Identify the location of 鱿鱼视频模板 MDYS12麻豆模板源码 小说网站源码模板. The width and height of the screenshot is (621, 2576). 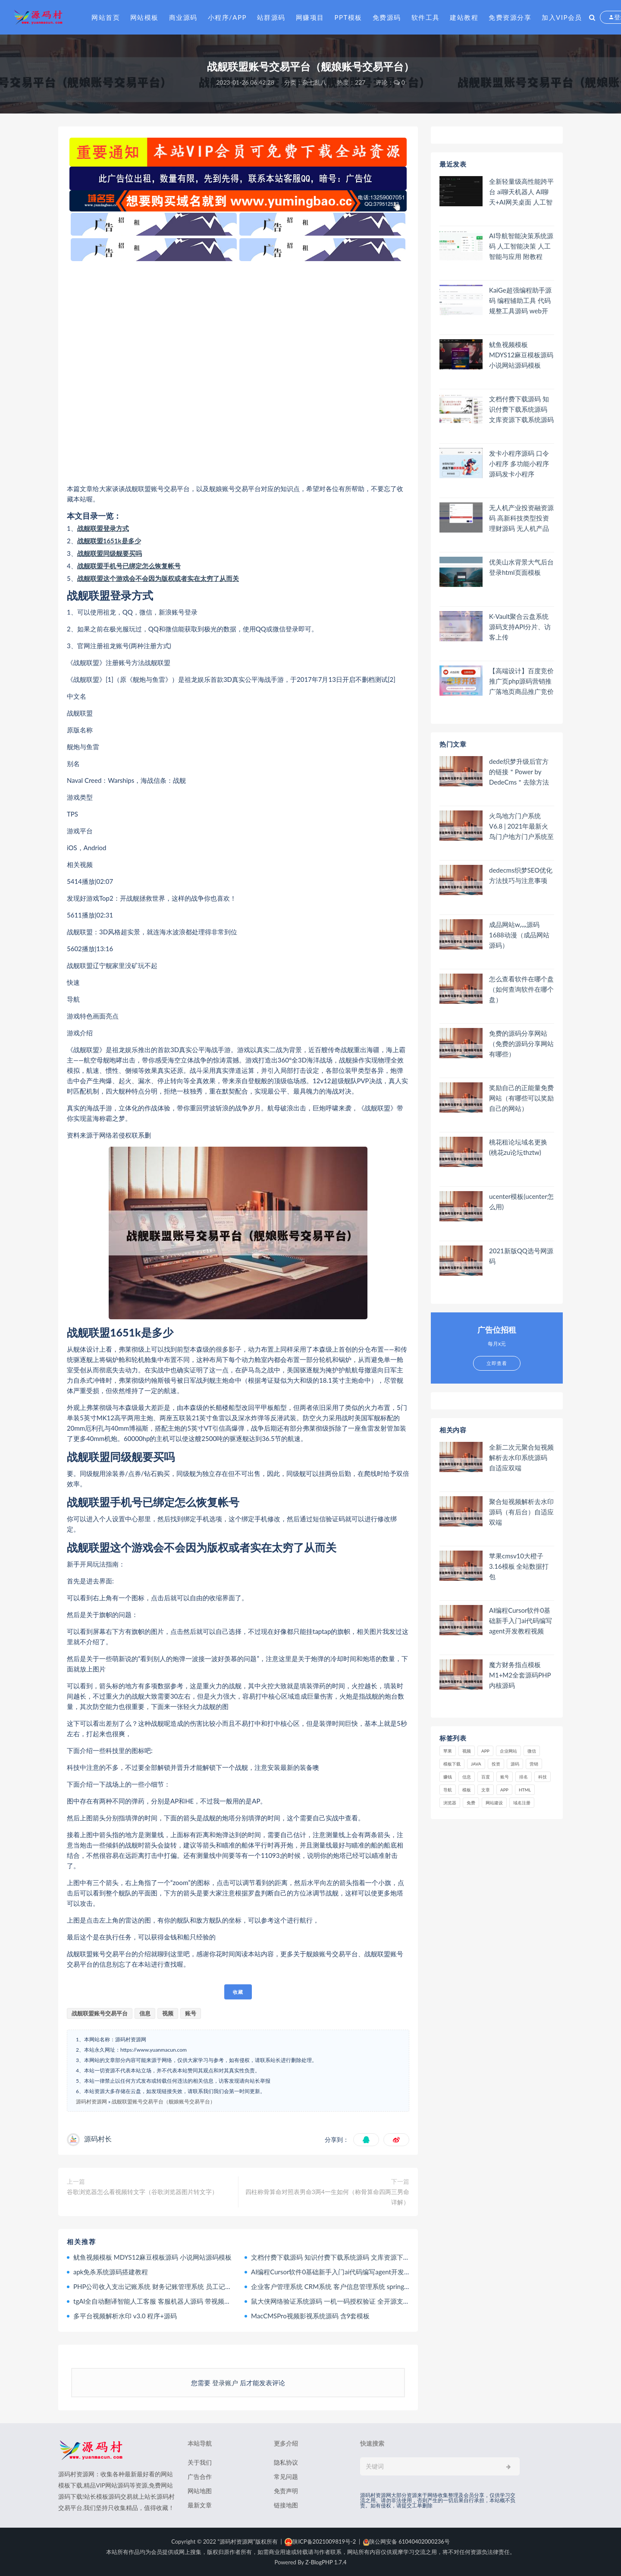
(152, 2257).